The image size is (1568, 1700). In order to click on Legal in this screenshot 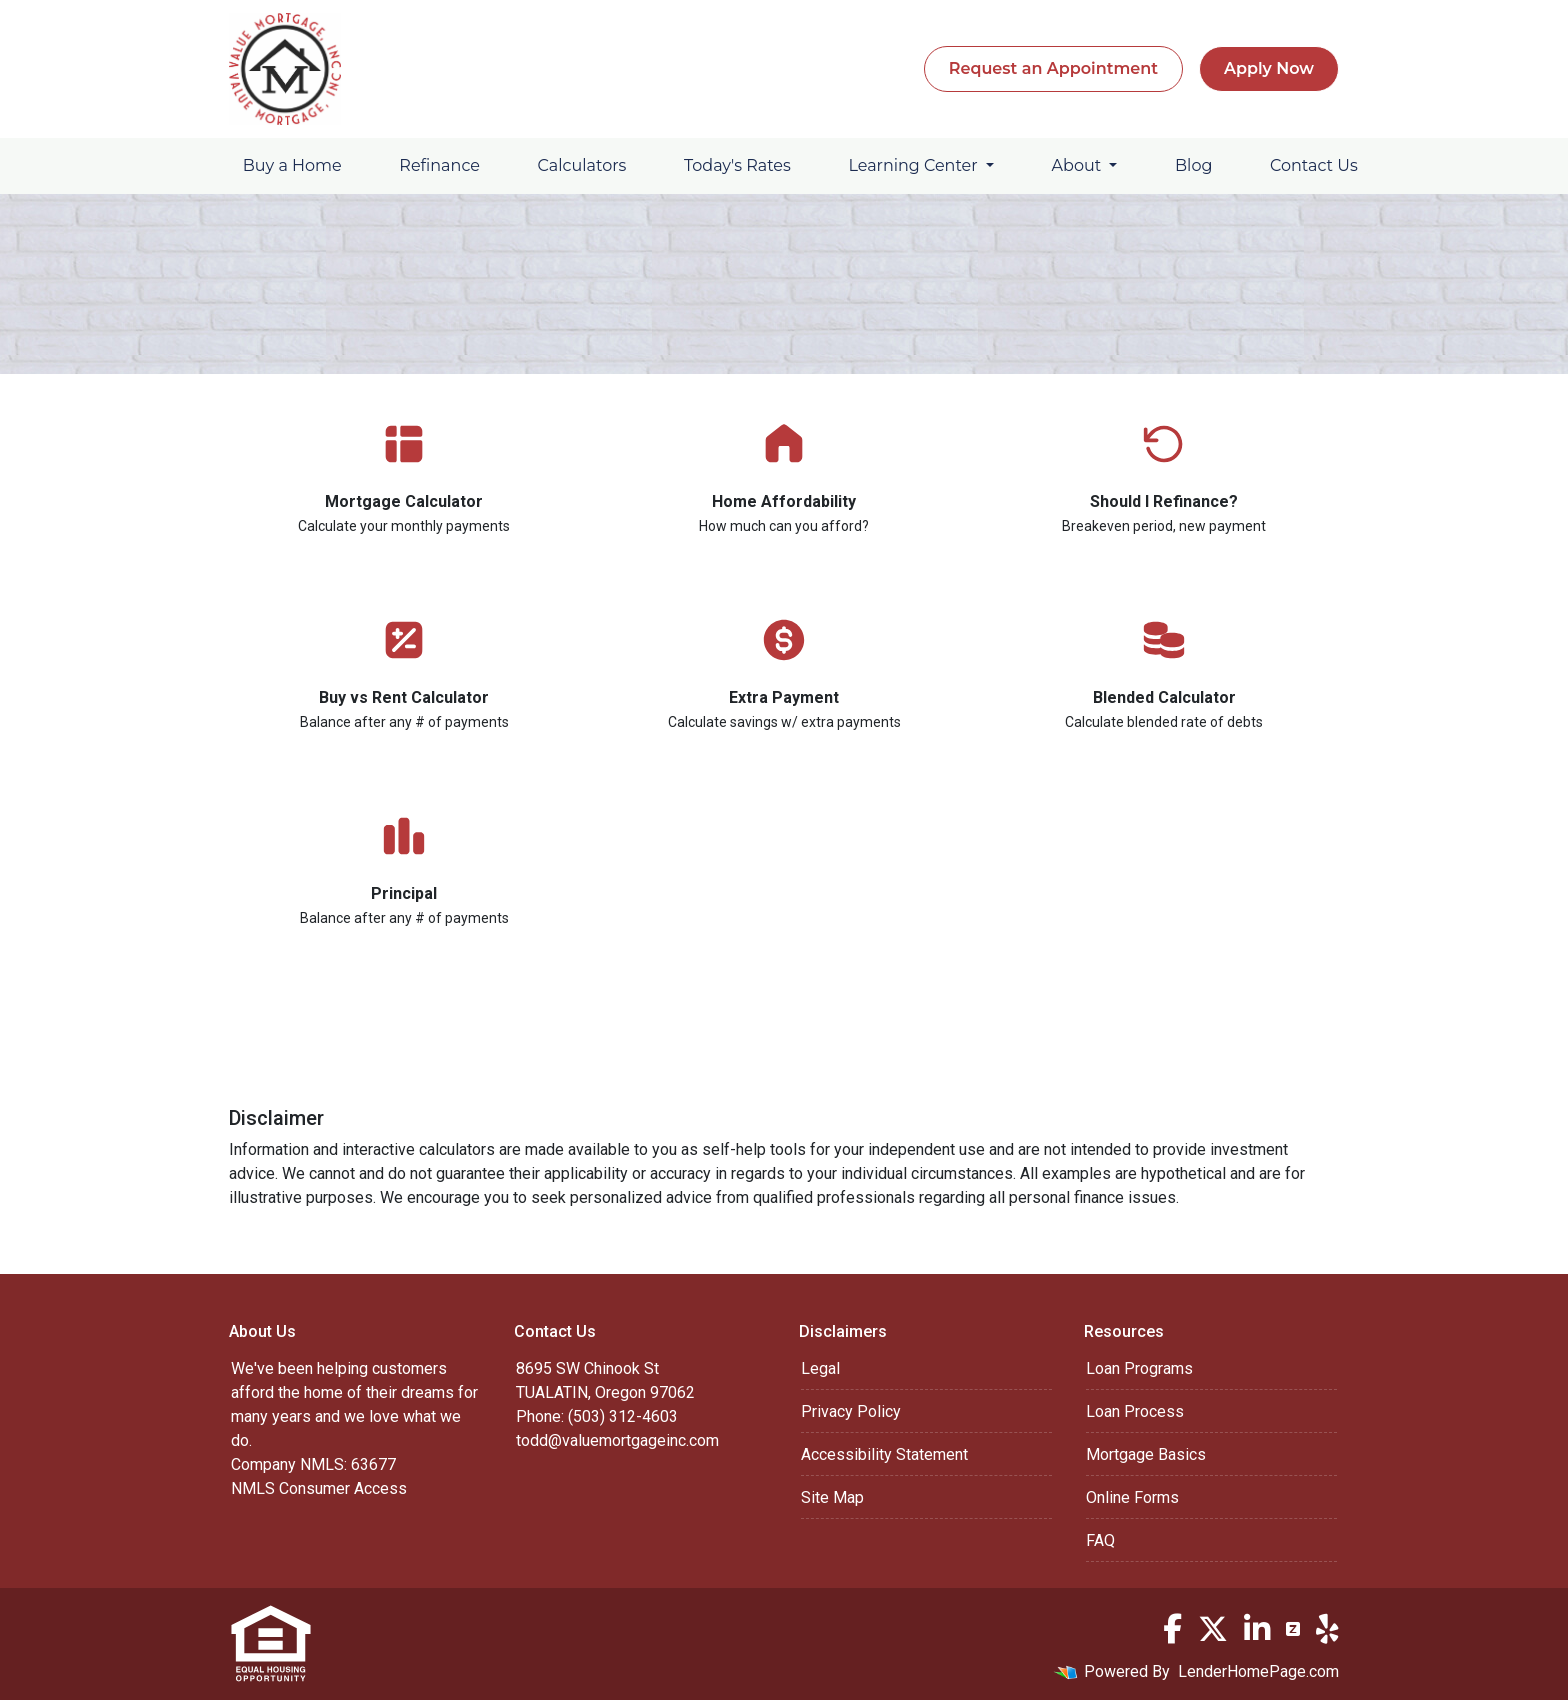, I will do `click(820, 1368)`.